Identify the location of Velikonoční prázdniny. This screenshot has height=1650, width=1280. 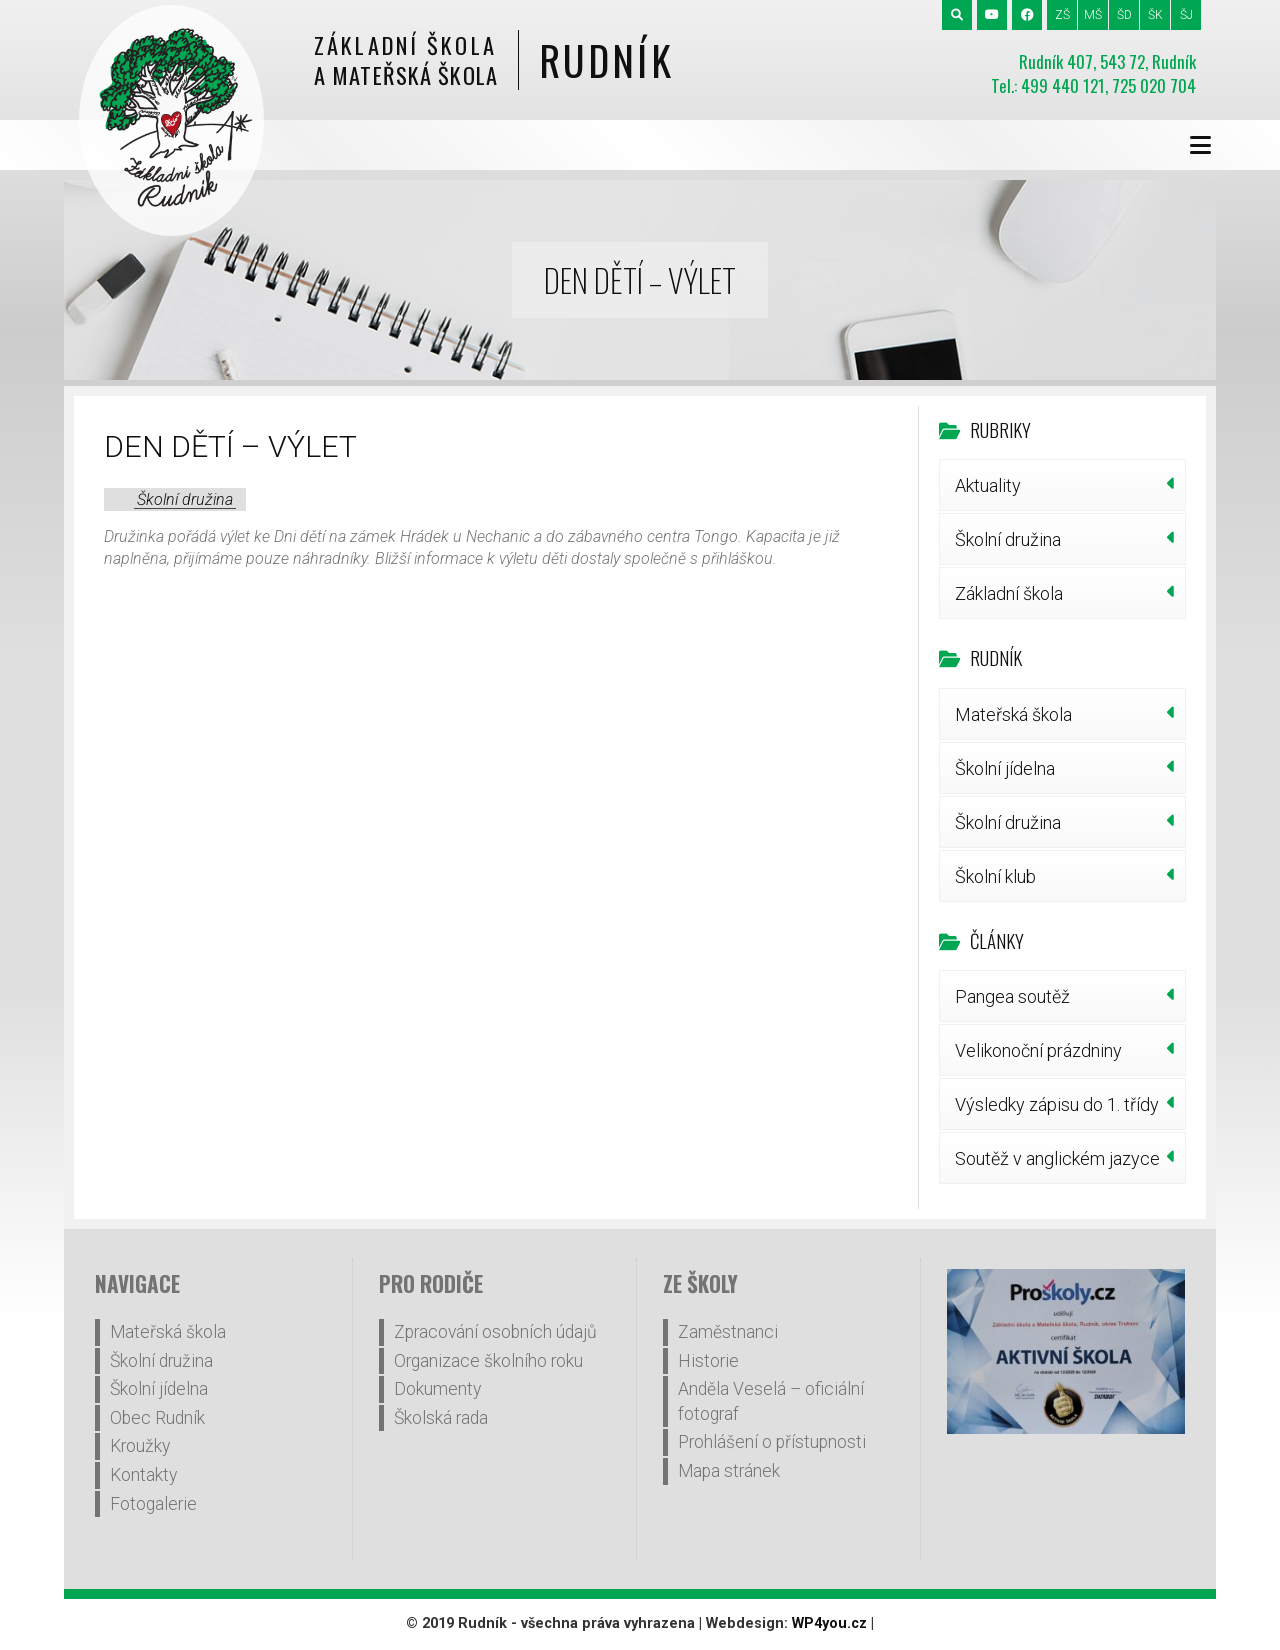
(1038, 1050).